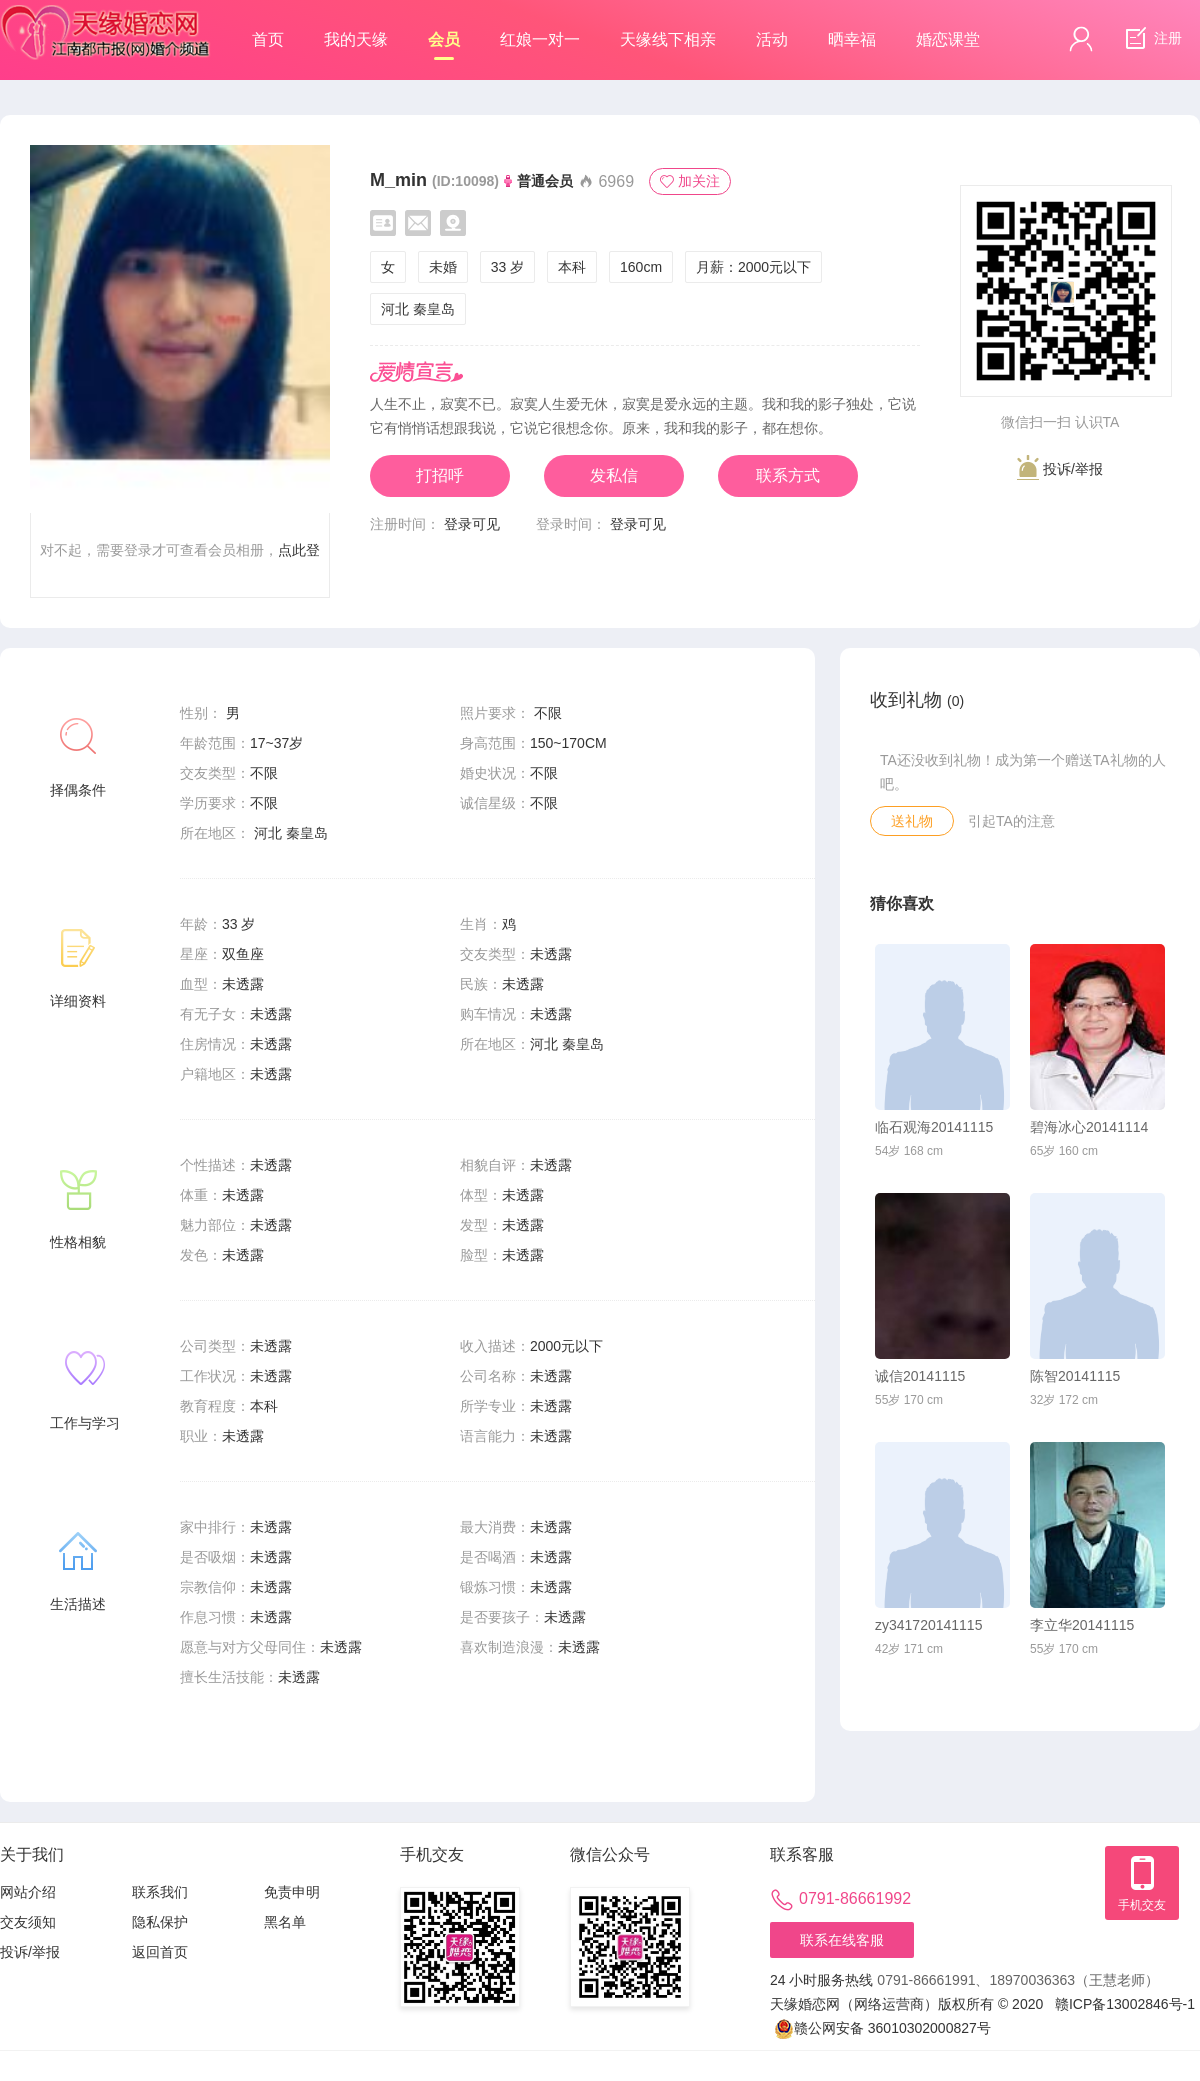 This screenshot has width=1200, height=2081. Describe the element at coordinates (444, 45) in the screenshot. I see `会员` at that location.